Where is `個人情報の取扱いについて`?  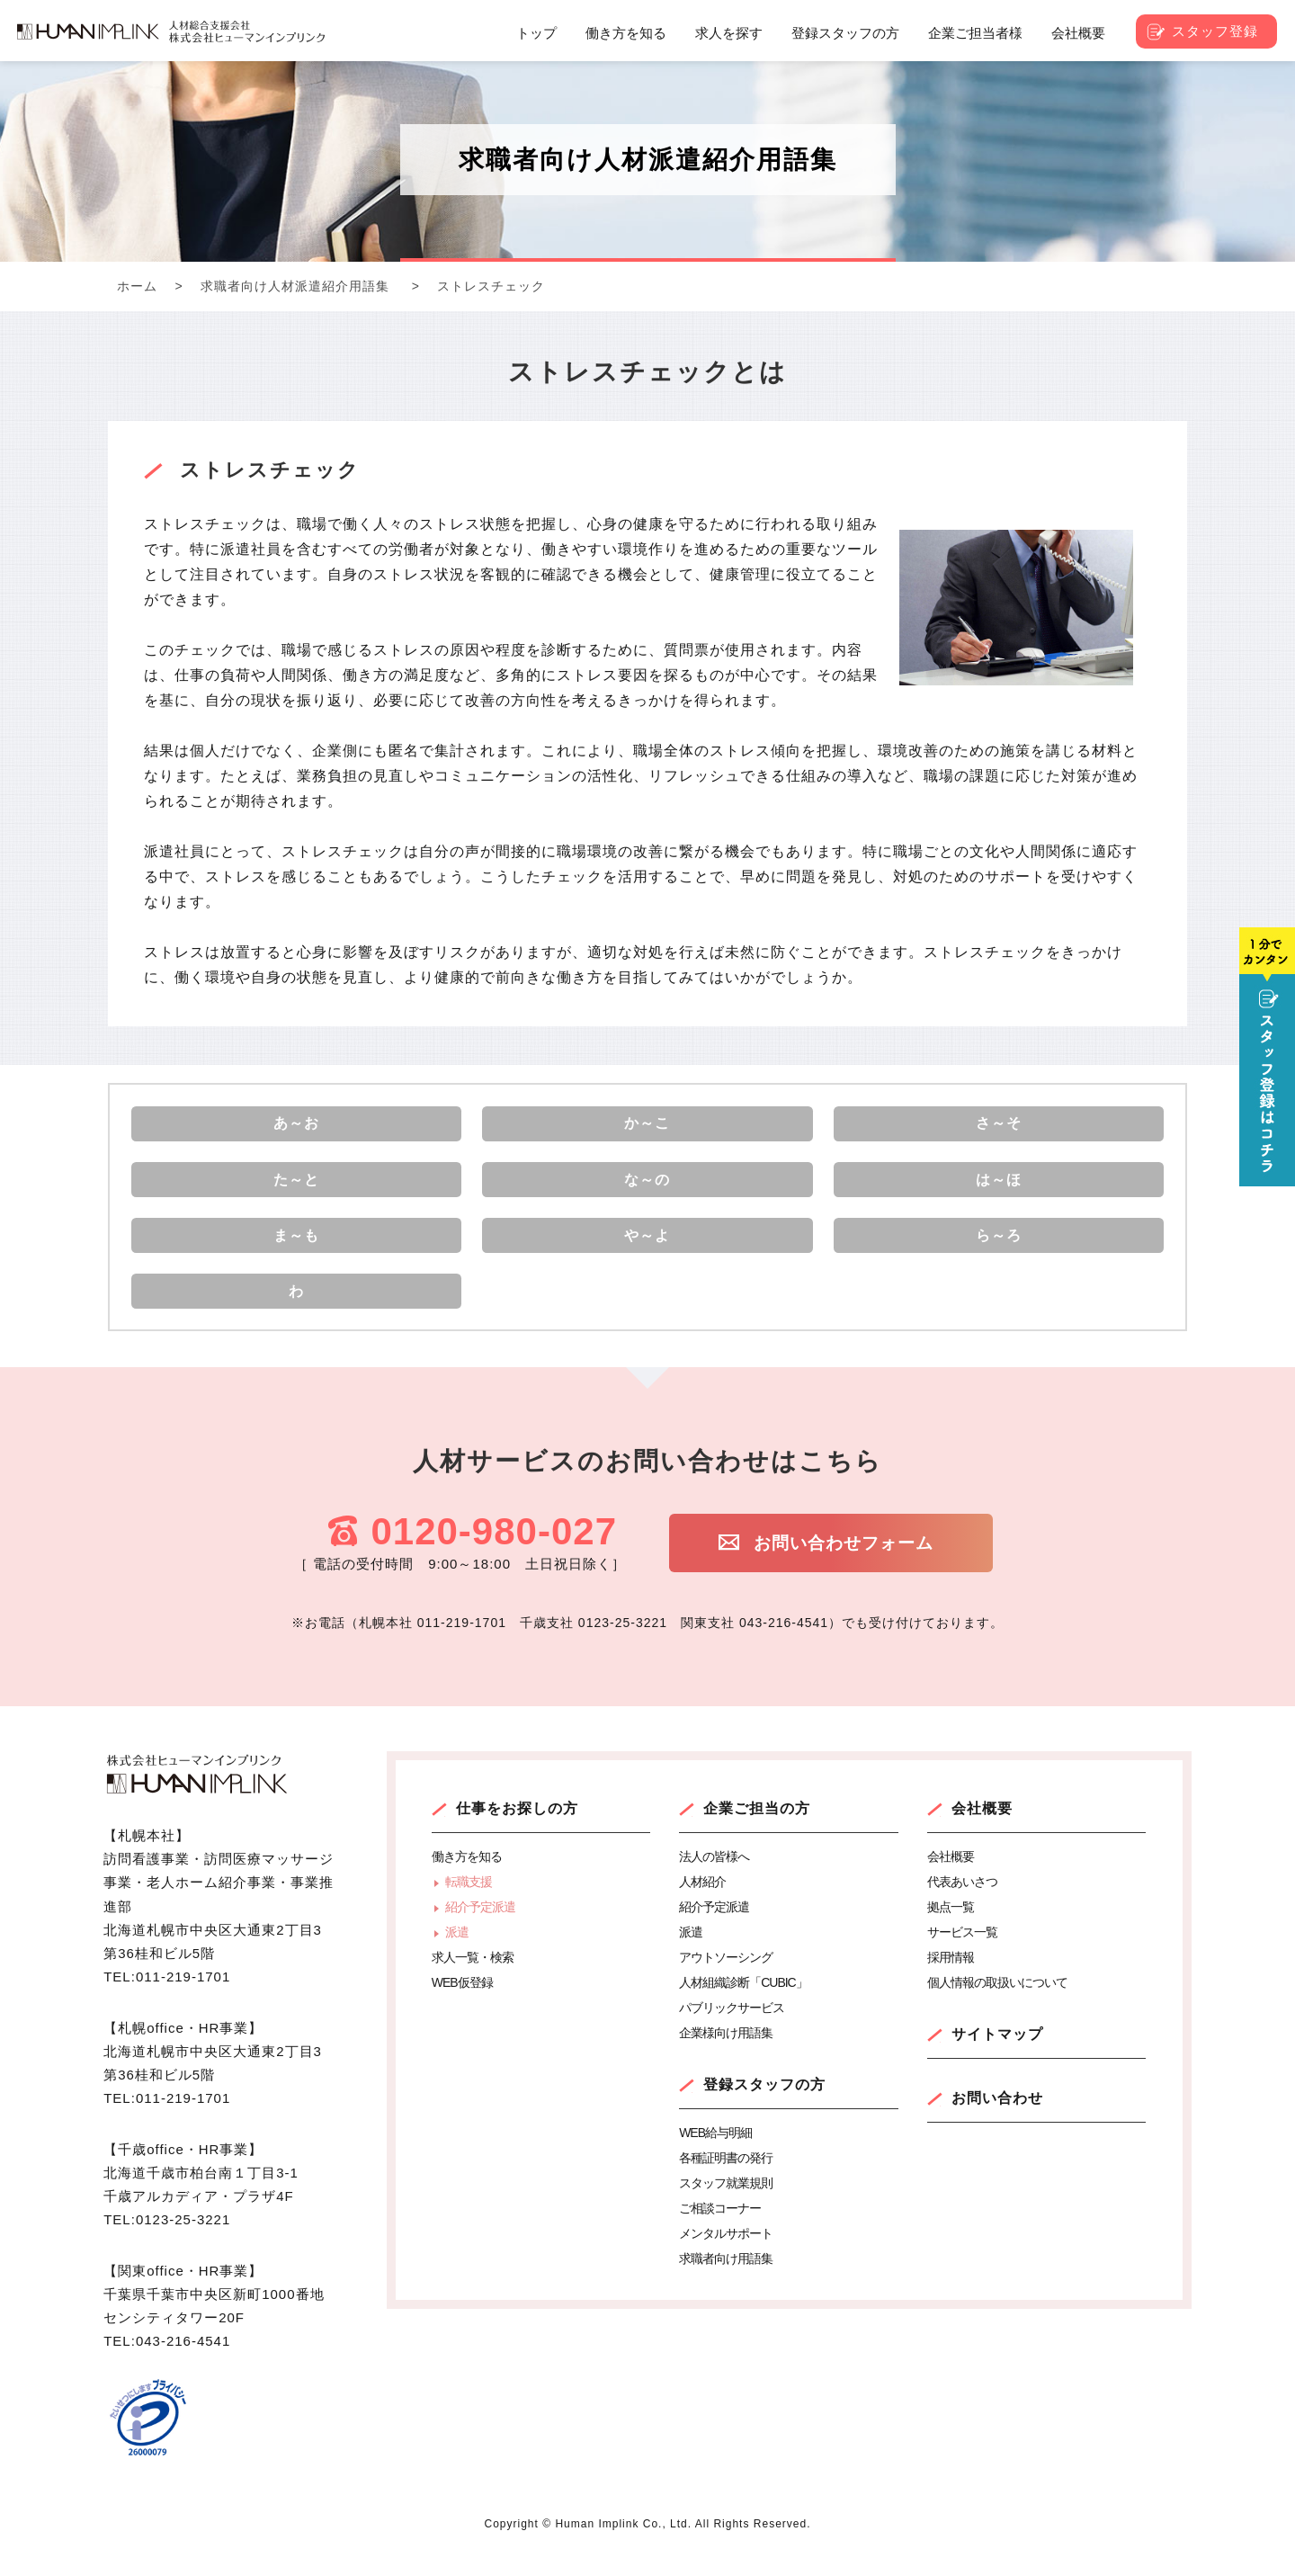 個人情報の取扱いについて is located at coordinates (997, 2006).